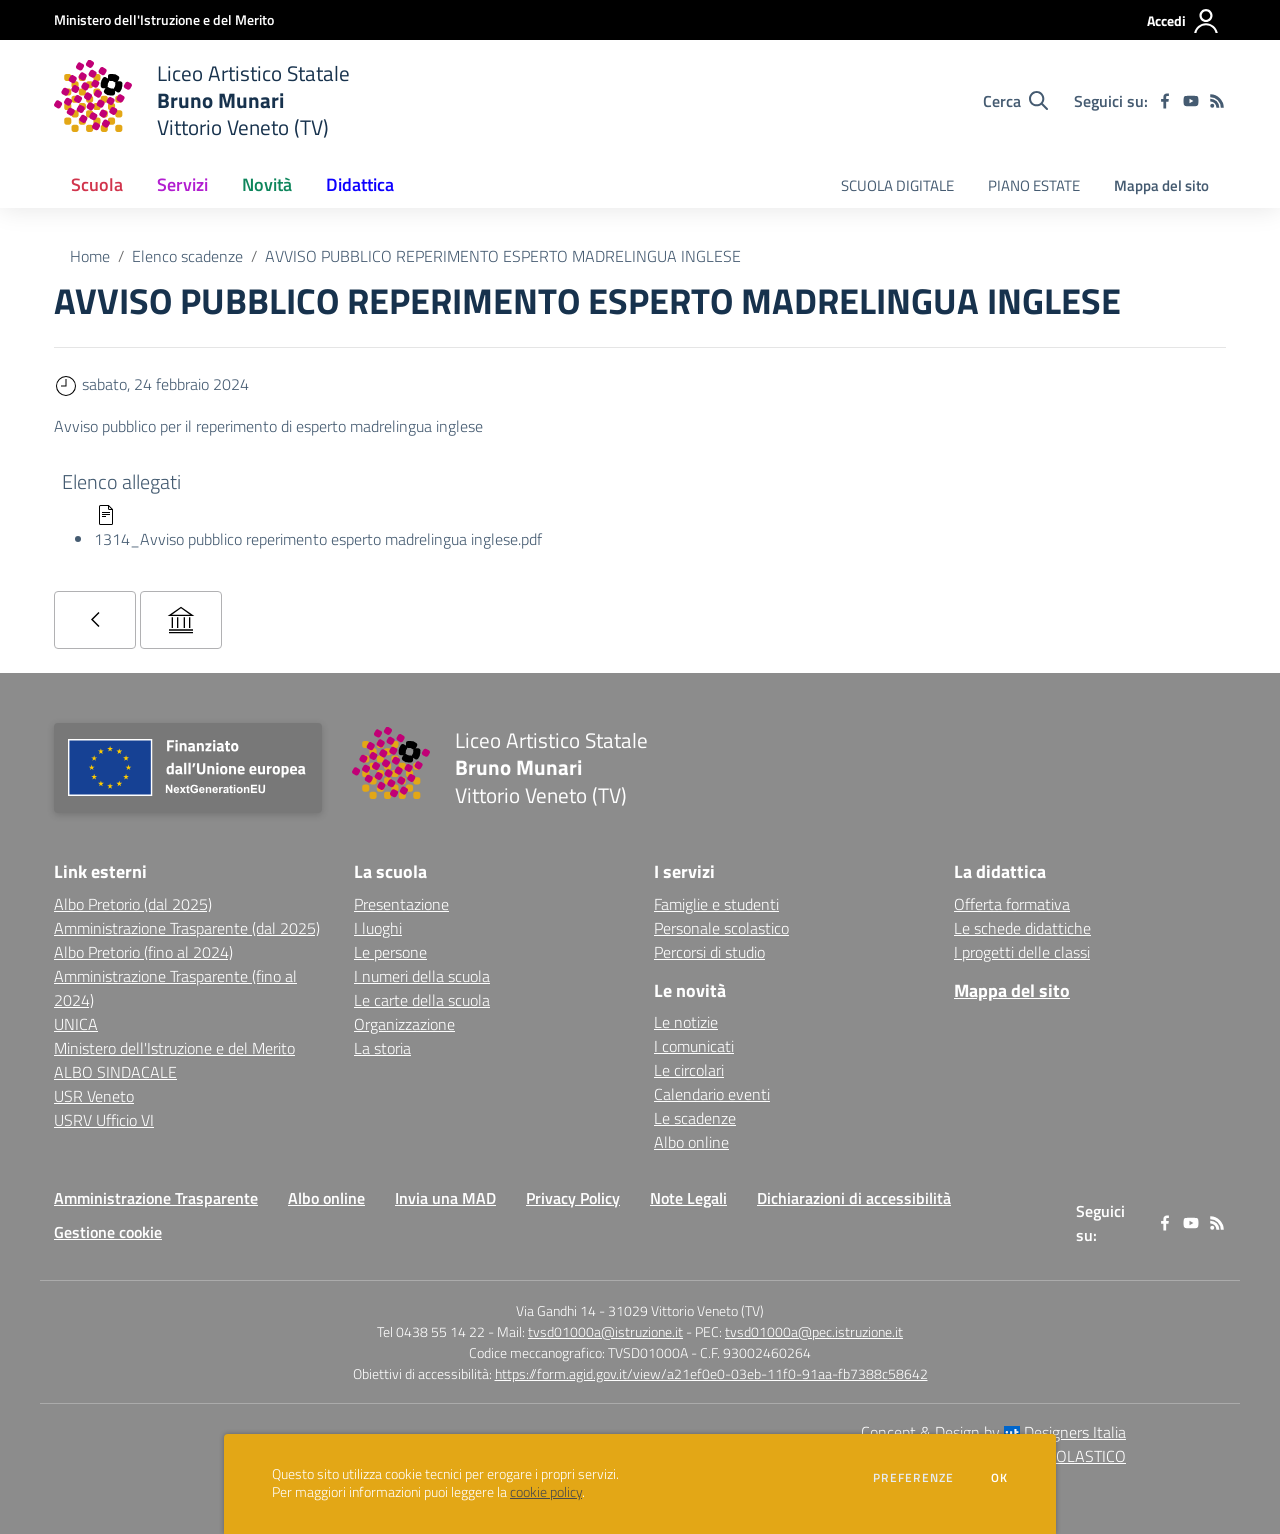 This screenshot has width=1280, height=1534. I want to click on I luoghi, so click(378, 928).